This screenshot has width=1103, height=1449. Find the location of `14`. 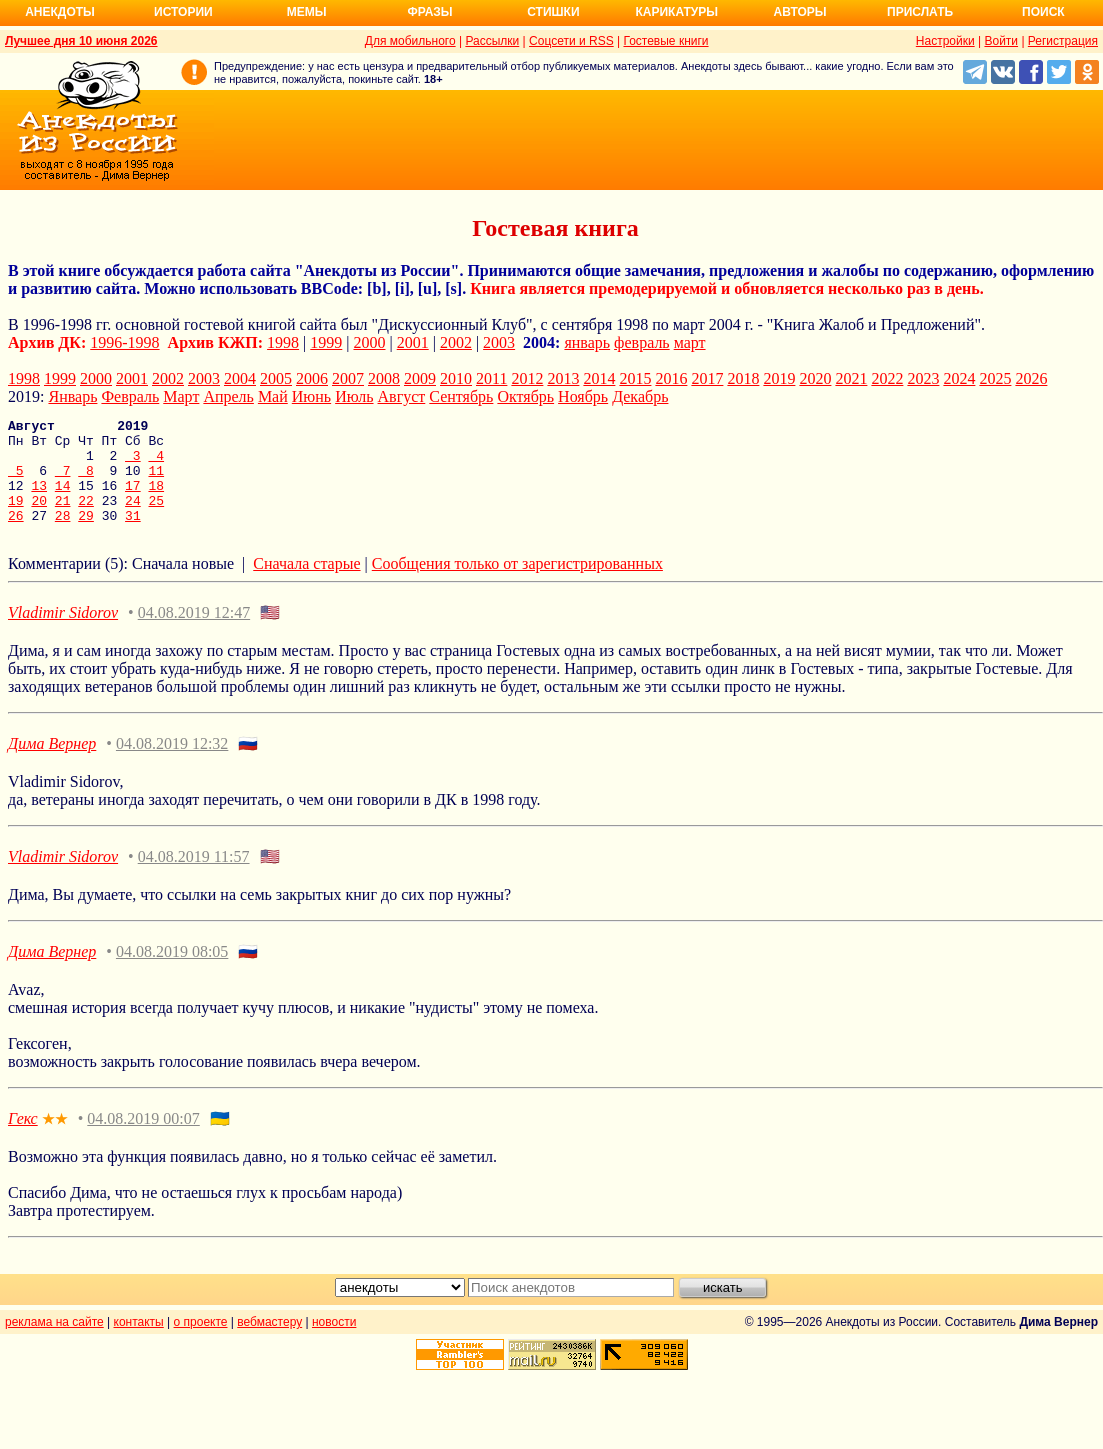

14 is located at coordinates (63, 500).